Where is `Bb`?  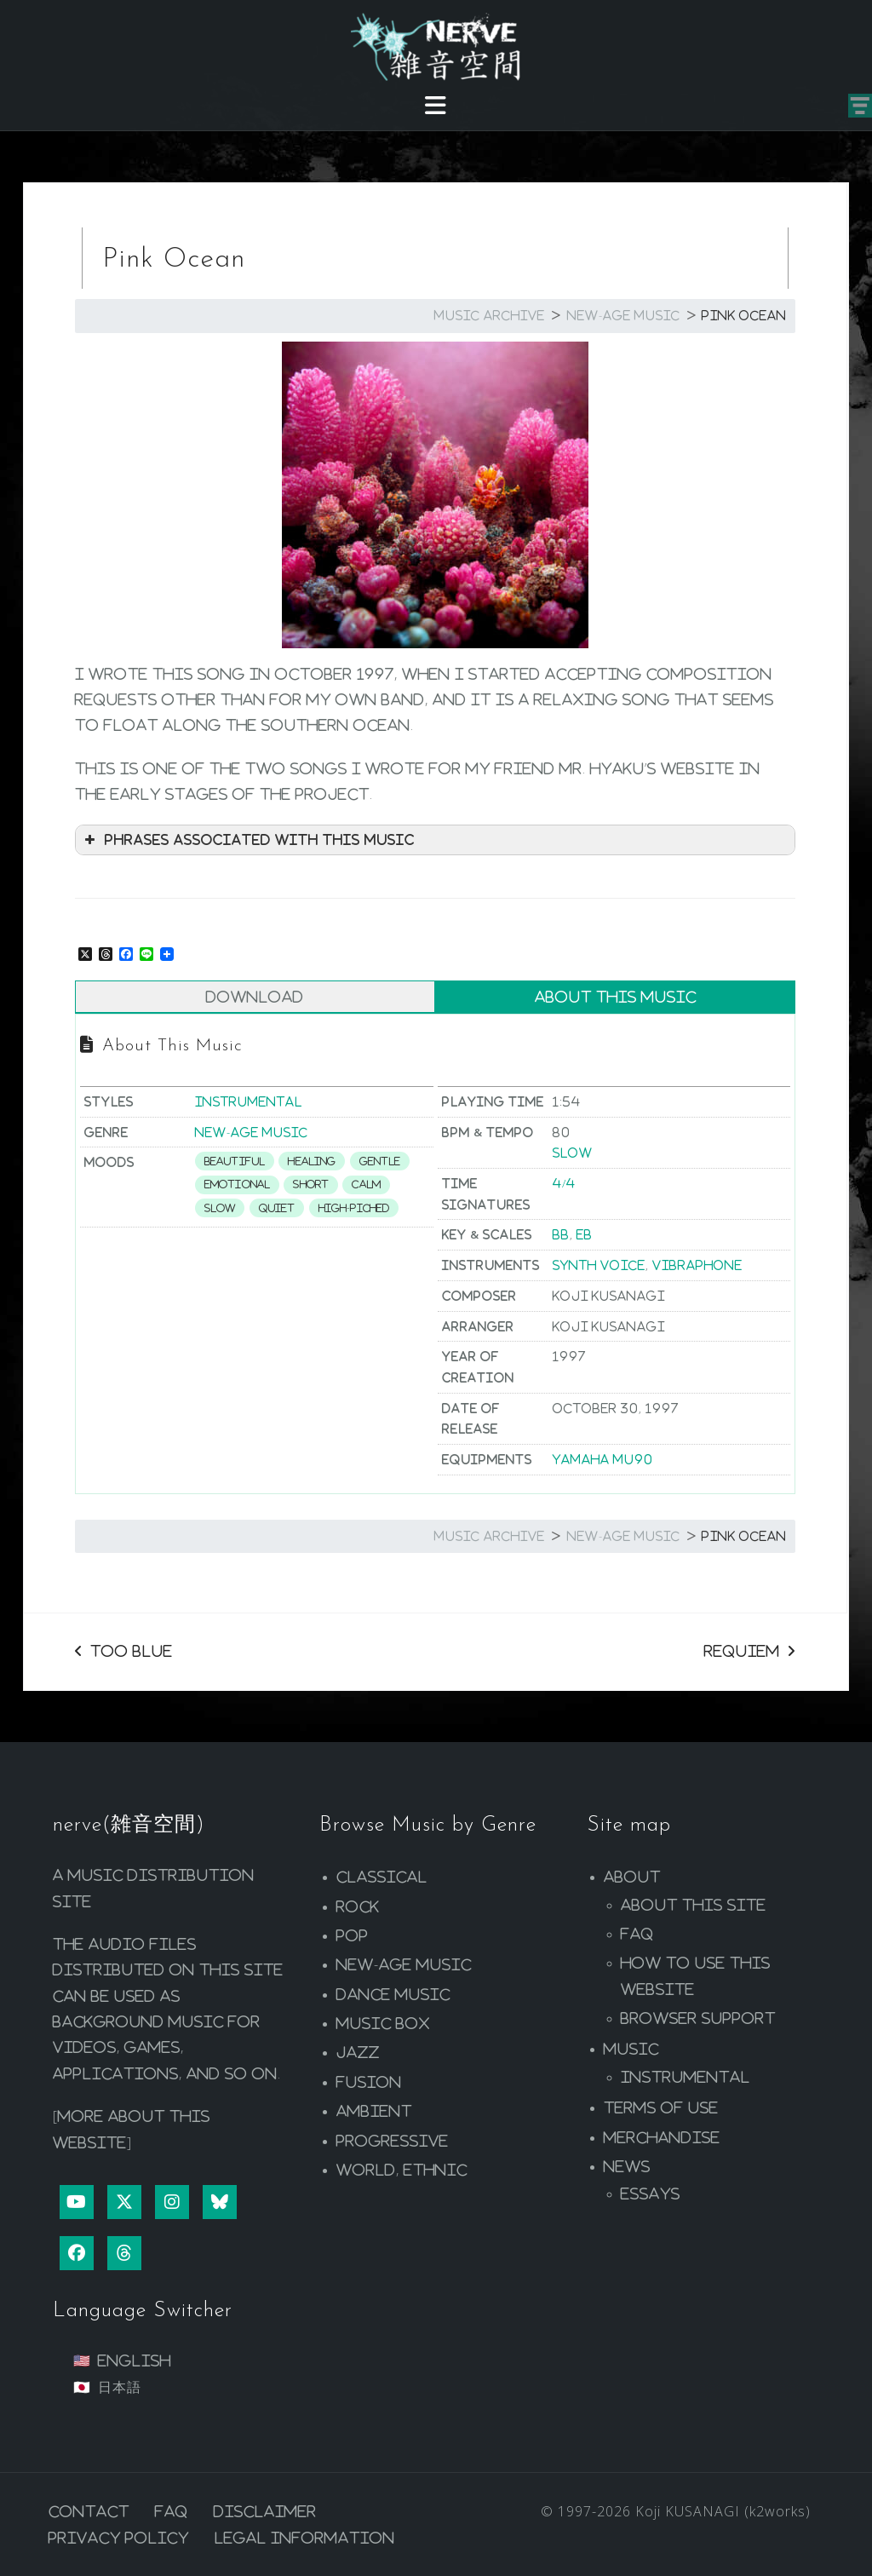 Bb is located at coordinates (561, 1234).